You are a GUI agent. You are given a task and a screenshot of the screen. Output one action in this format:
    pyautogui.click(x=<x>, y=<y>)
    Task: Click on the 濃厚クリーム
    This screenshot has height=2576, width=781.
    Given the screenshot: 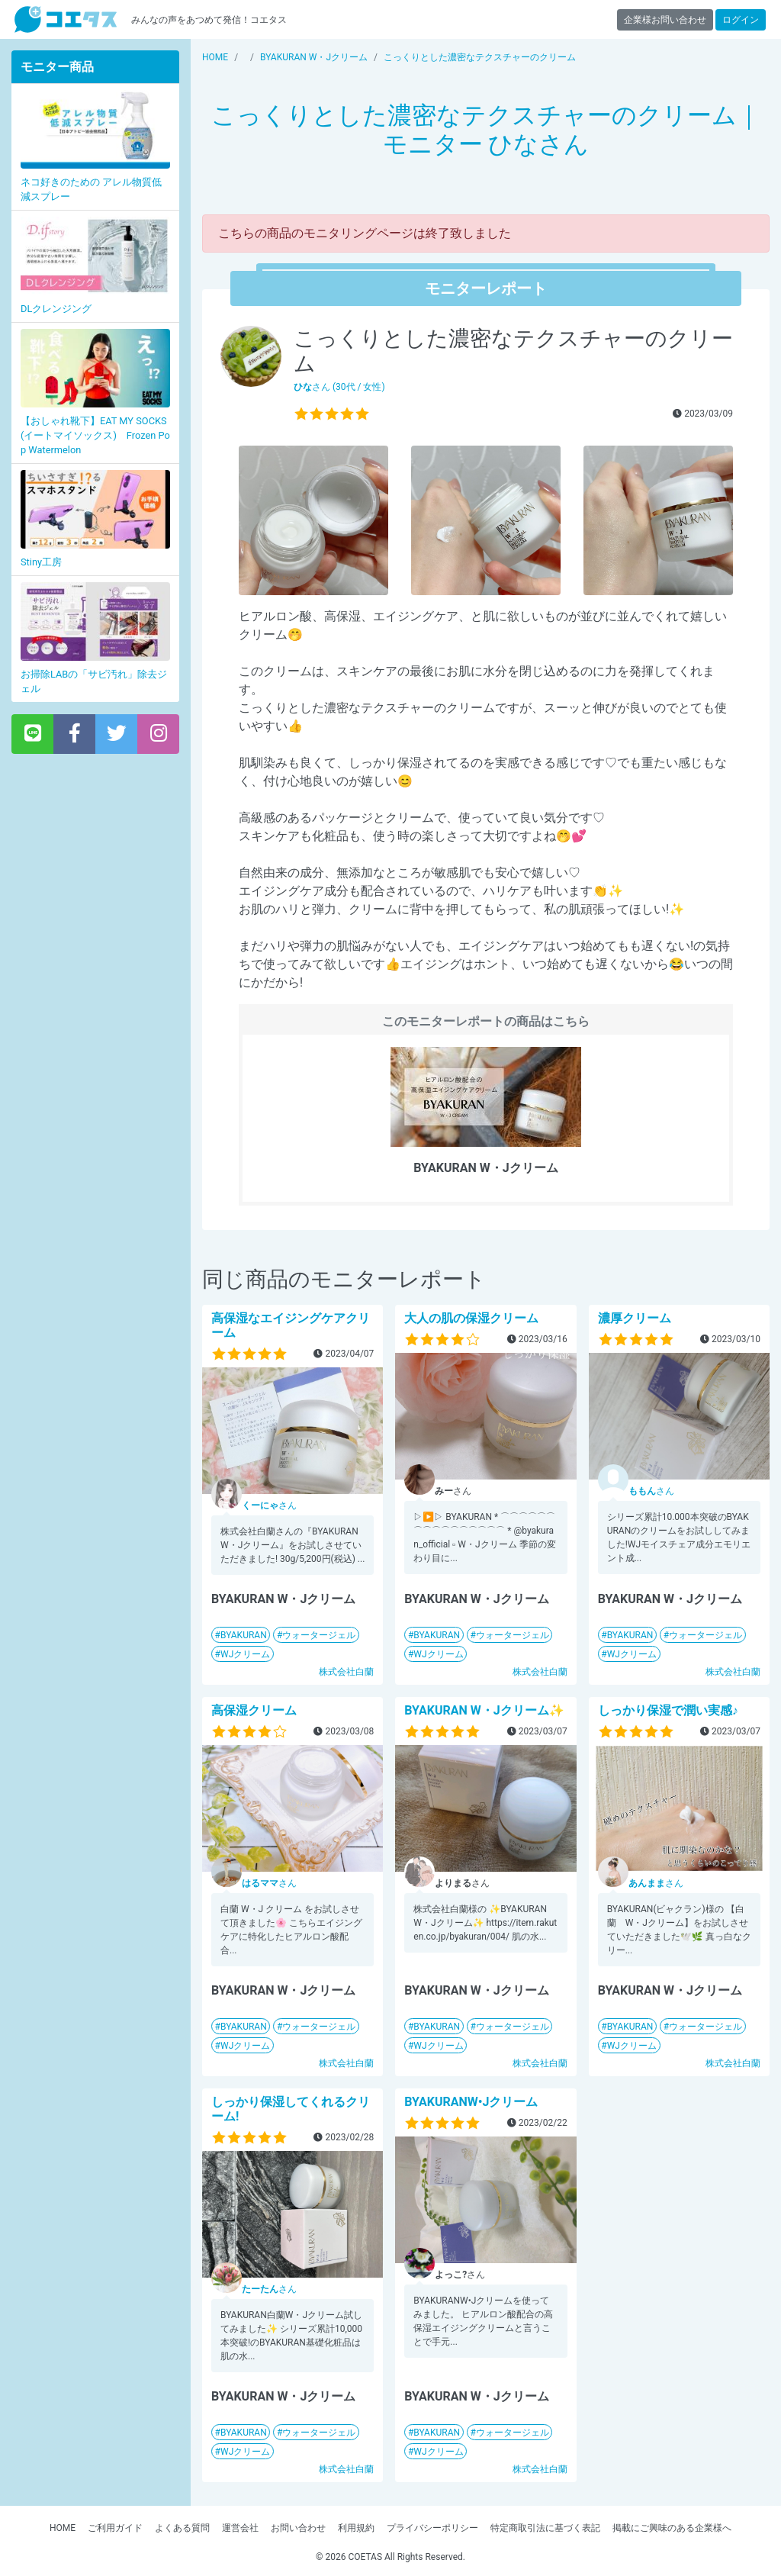 What is the action you would take?
    pyautogui.click(x=634, y=1318)
    